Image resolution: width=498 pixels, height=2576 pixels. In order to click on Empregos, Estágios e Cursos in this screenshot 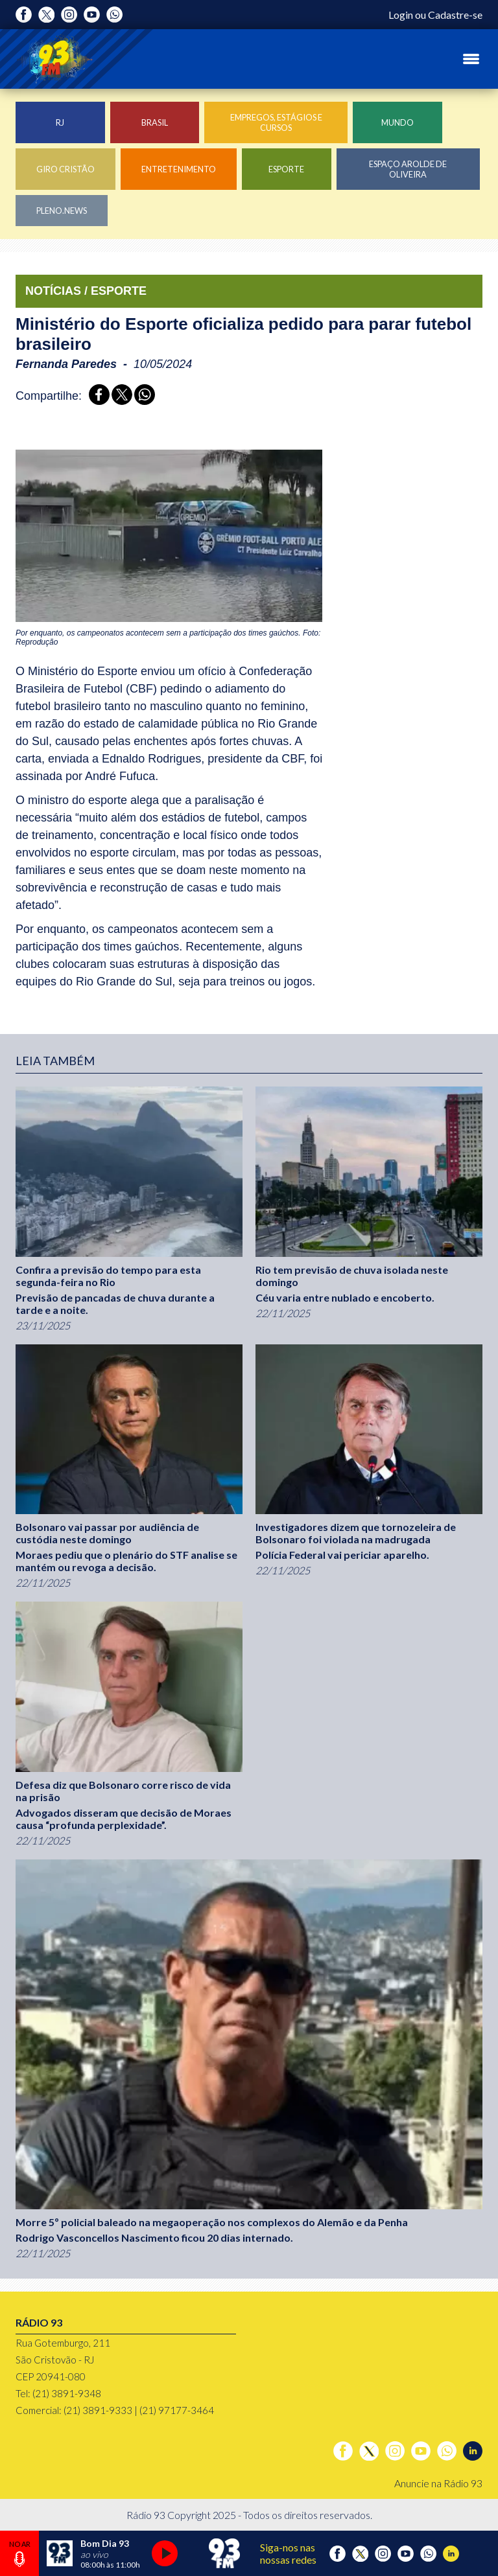, I will do `click(276, 122)`.